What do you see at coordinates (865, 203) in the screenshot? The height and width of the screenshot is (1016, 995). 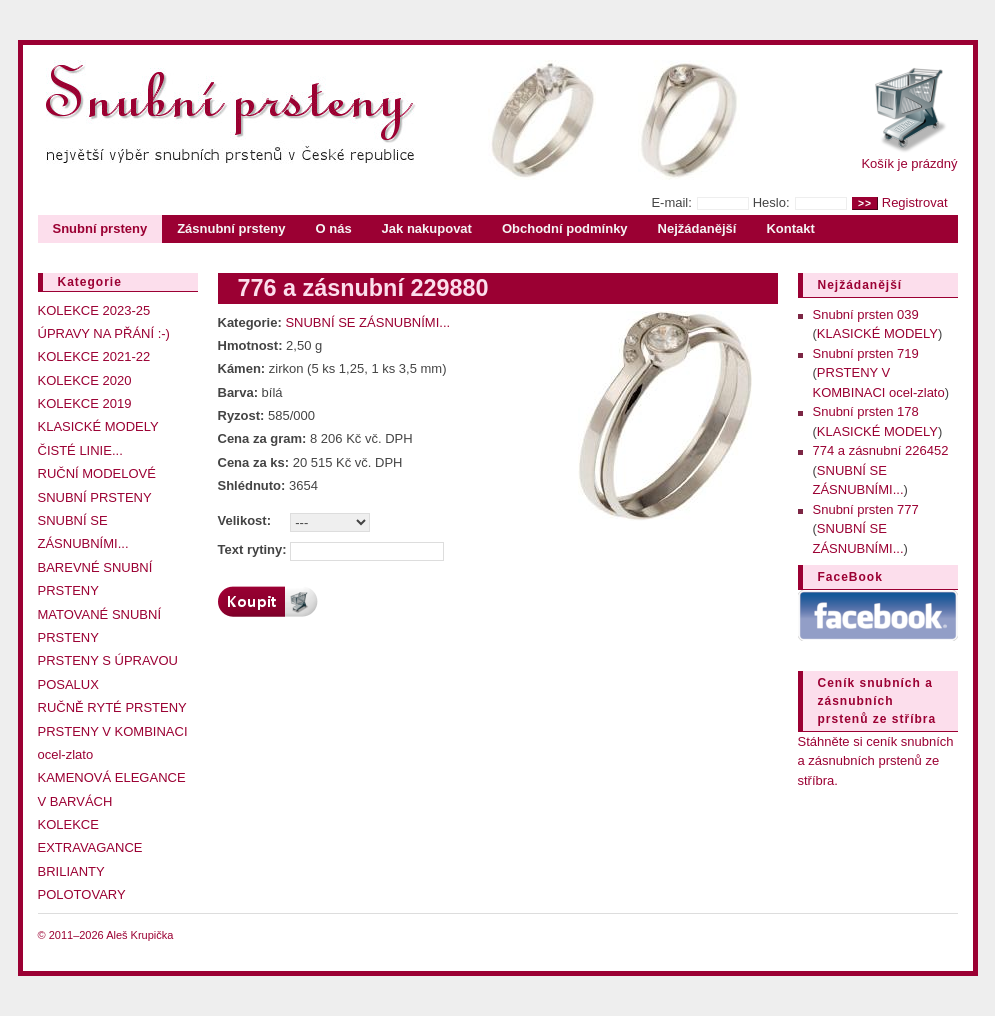 I see `>>` at bounding box center [865, 203].